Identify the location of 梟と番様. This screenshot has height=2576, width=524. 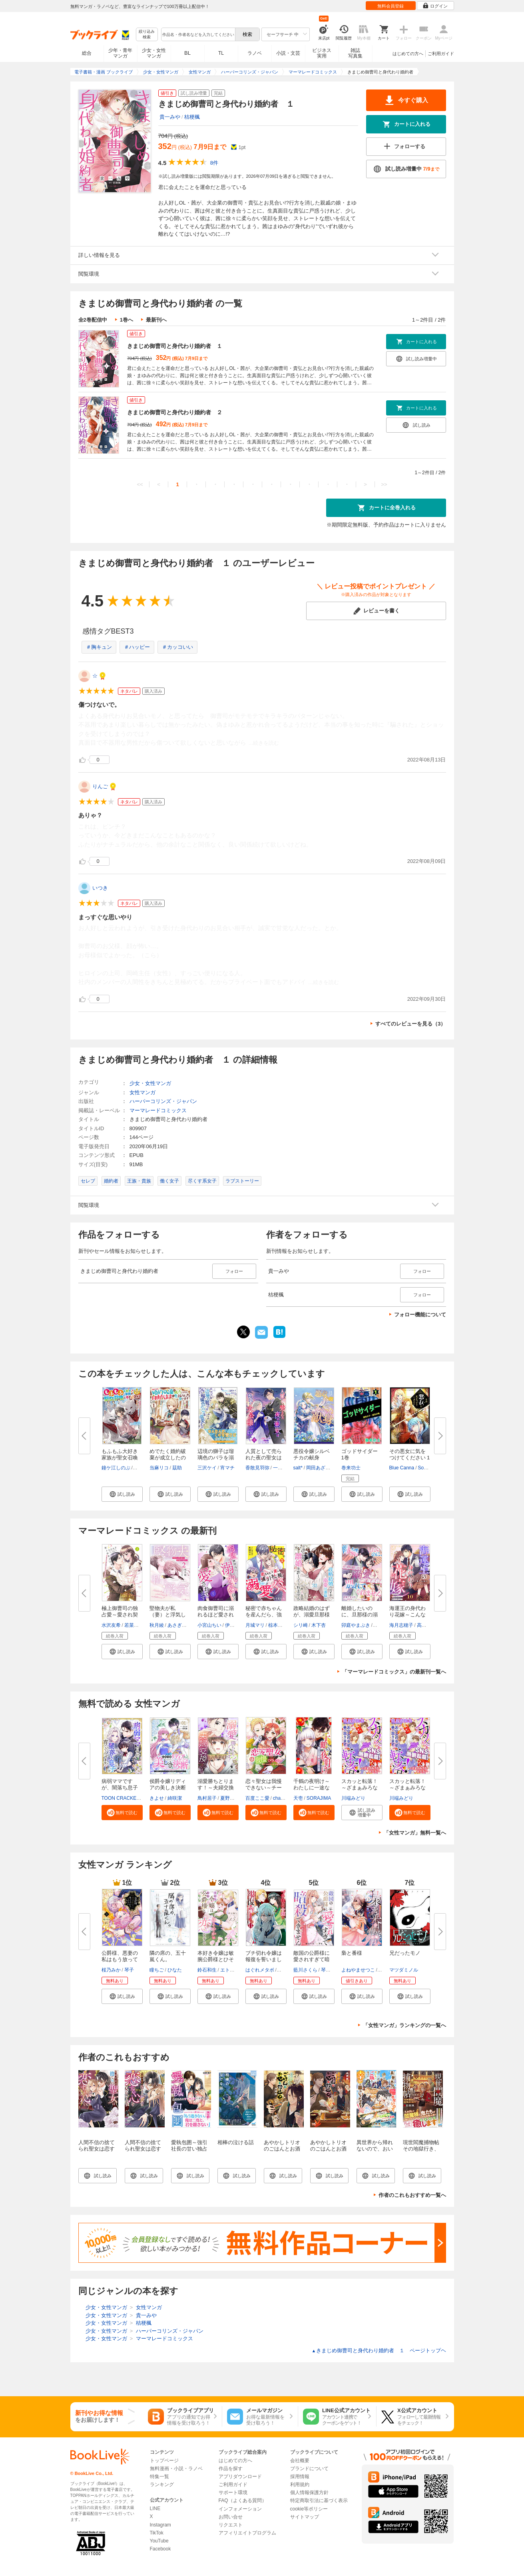
(351, 1953).